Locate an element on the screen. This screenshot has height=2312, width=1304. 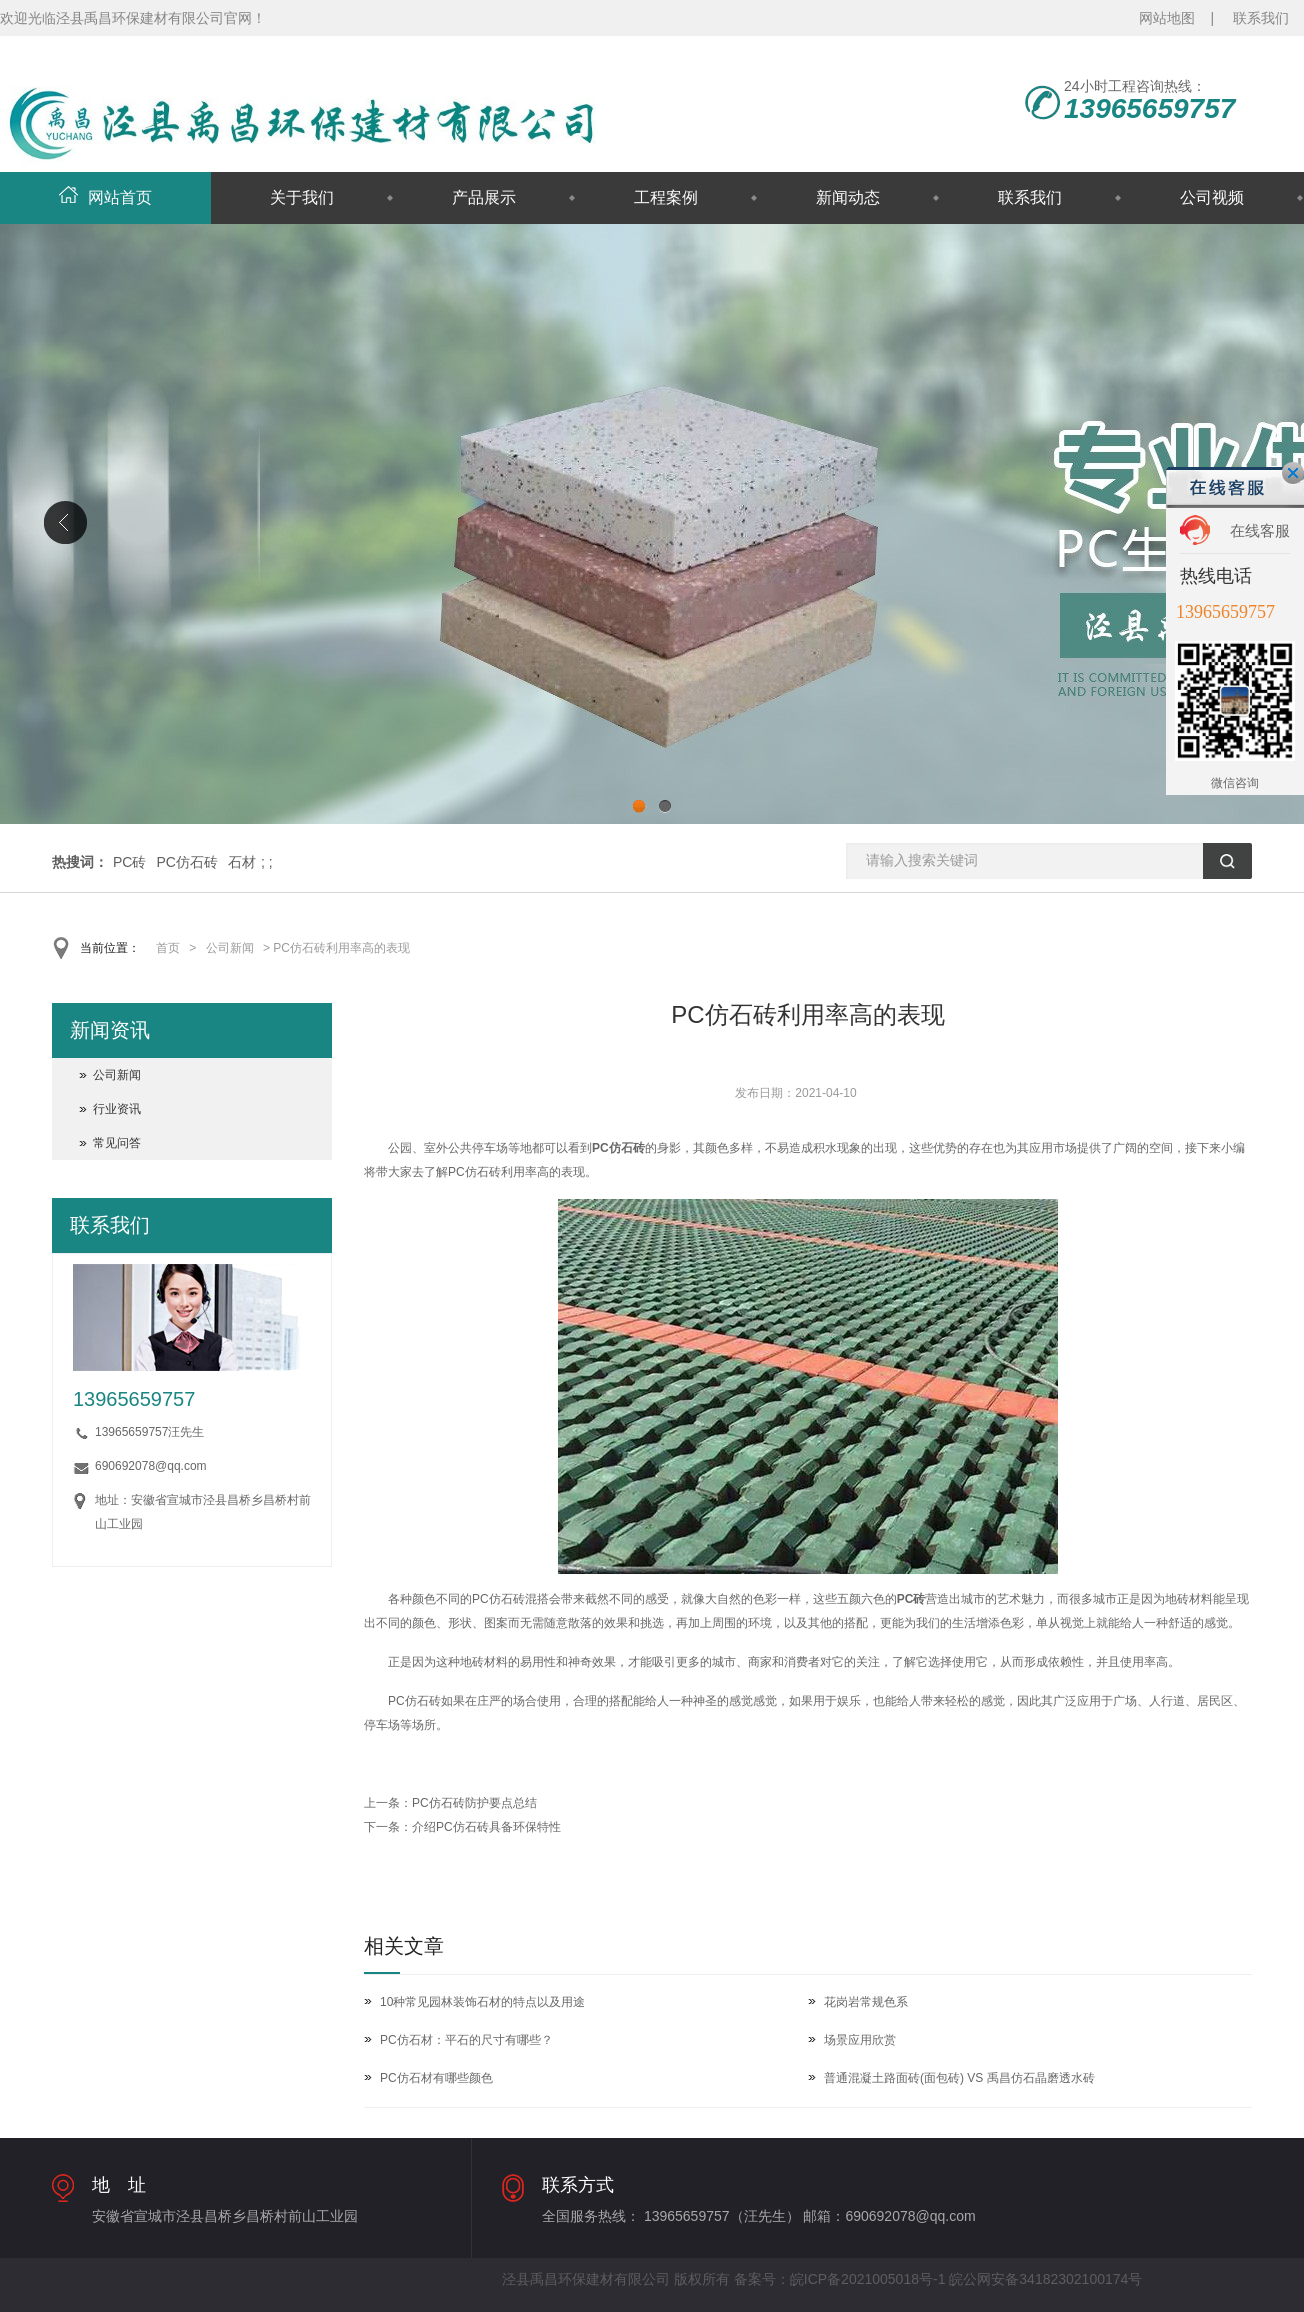
场景应用欣赏 is located at coordinates (860, 2040).